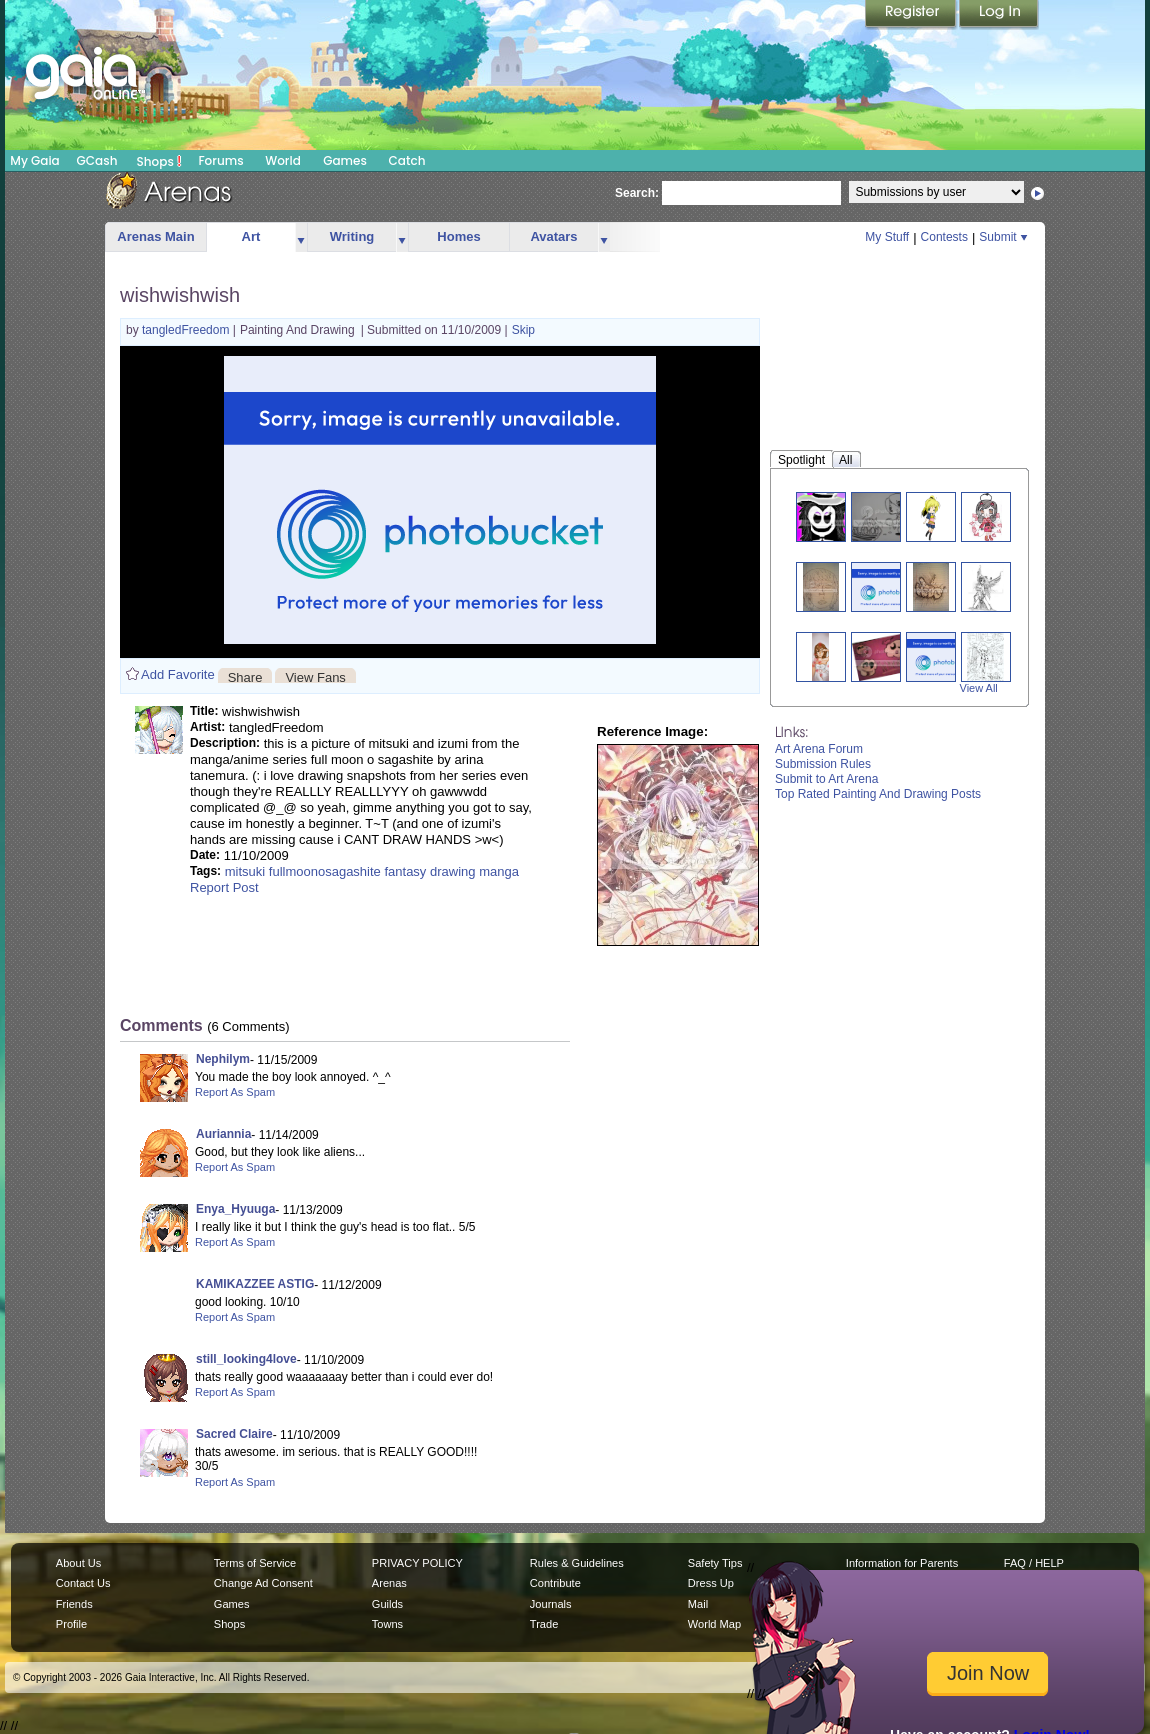 The height and width of the screenshot is (1734, 1150). Describe the element at coordinates (553, 236) in the screenshot. I see `Avatars` at that location.